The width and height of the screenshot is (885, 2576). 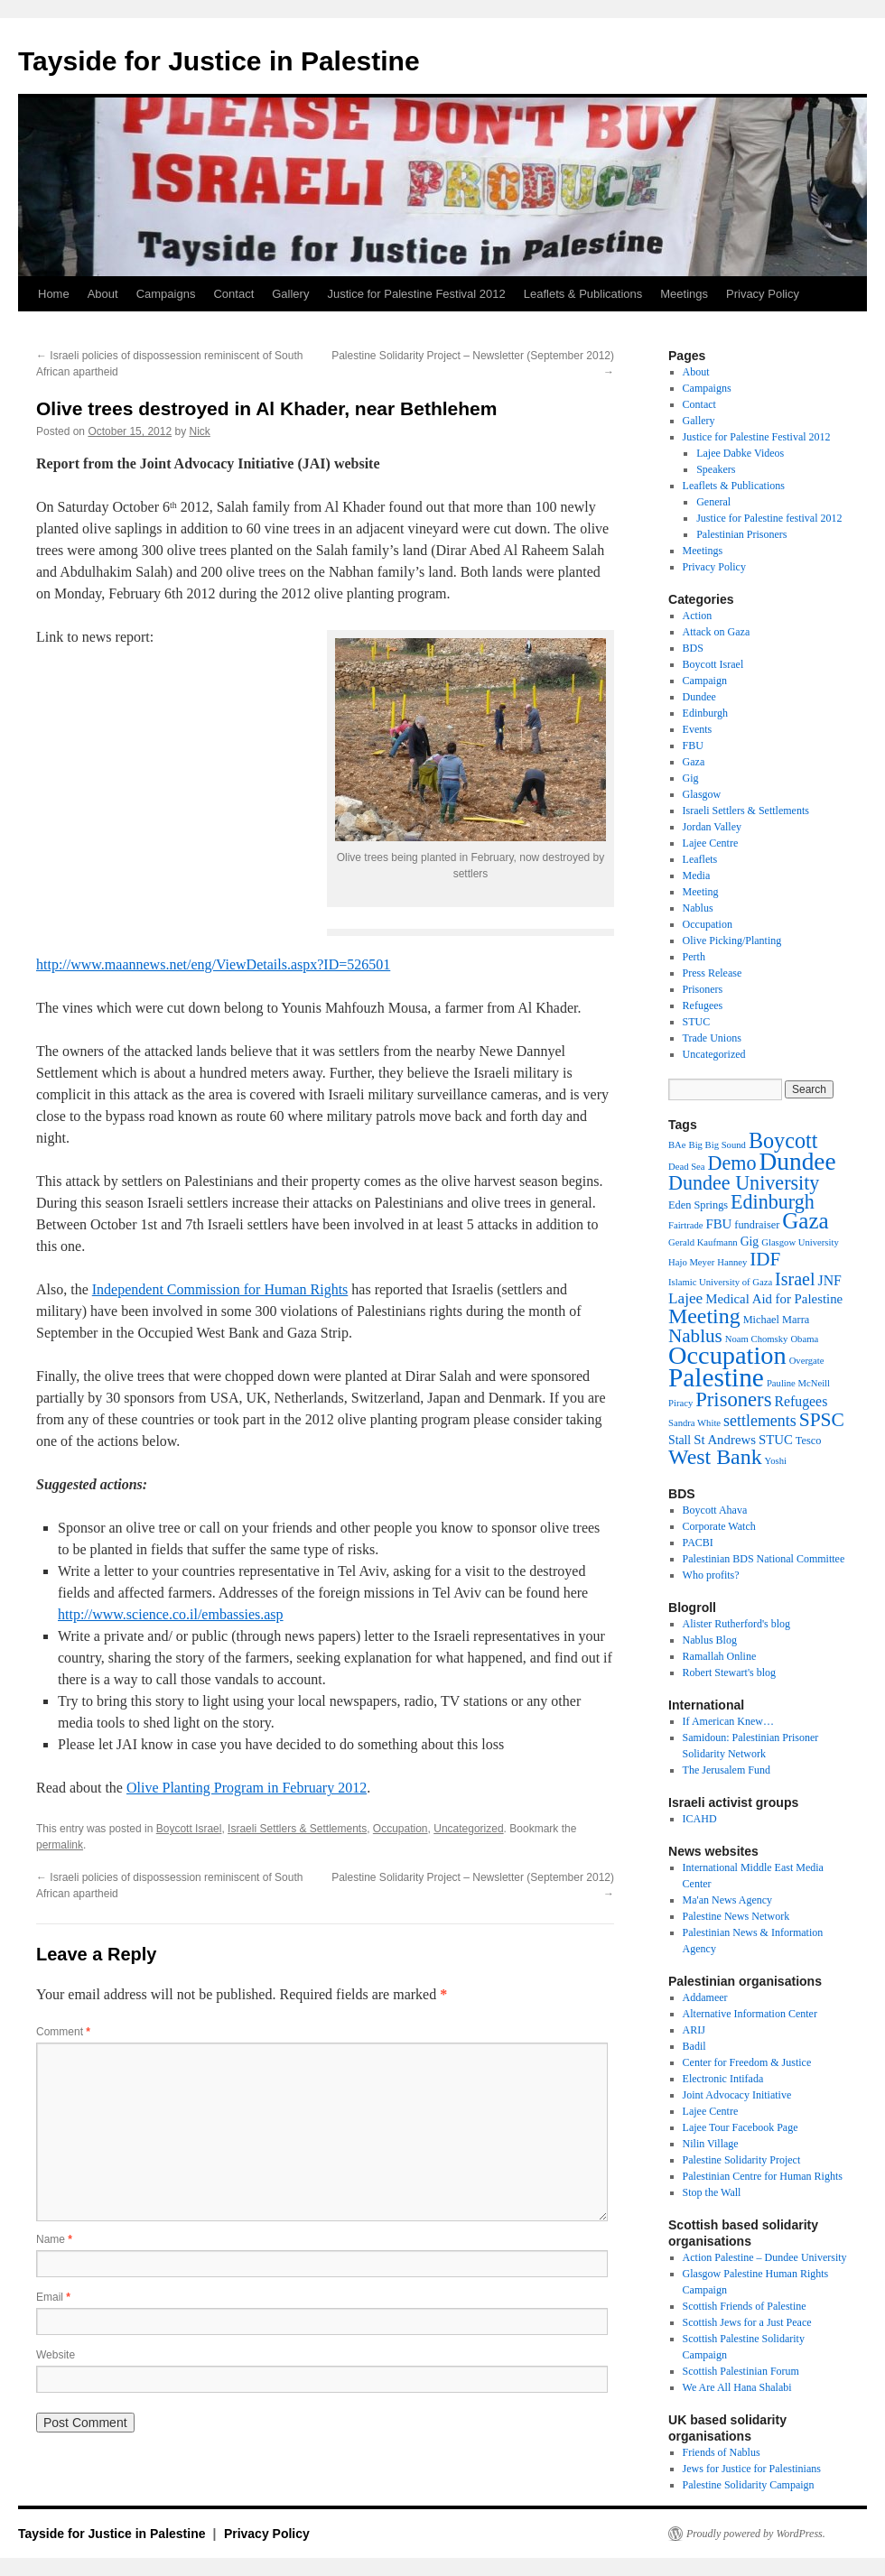 I want to click on Sandra White [Sandra White (2 items)], so click(x=694, y=1423).